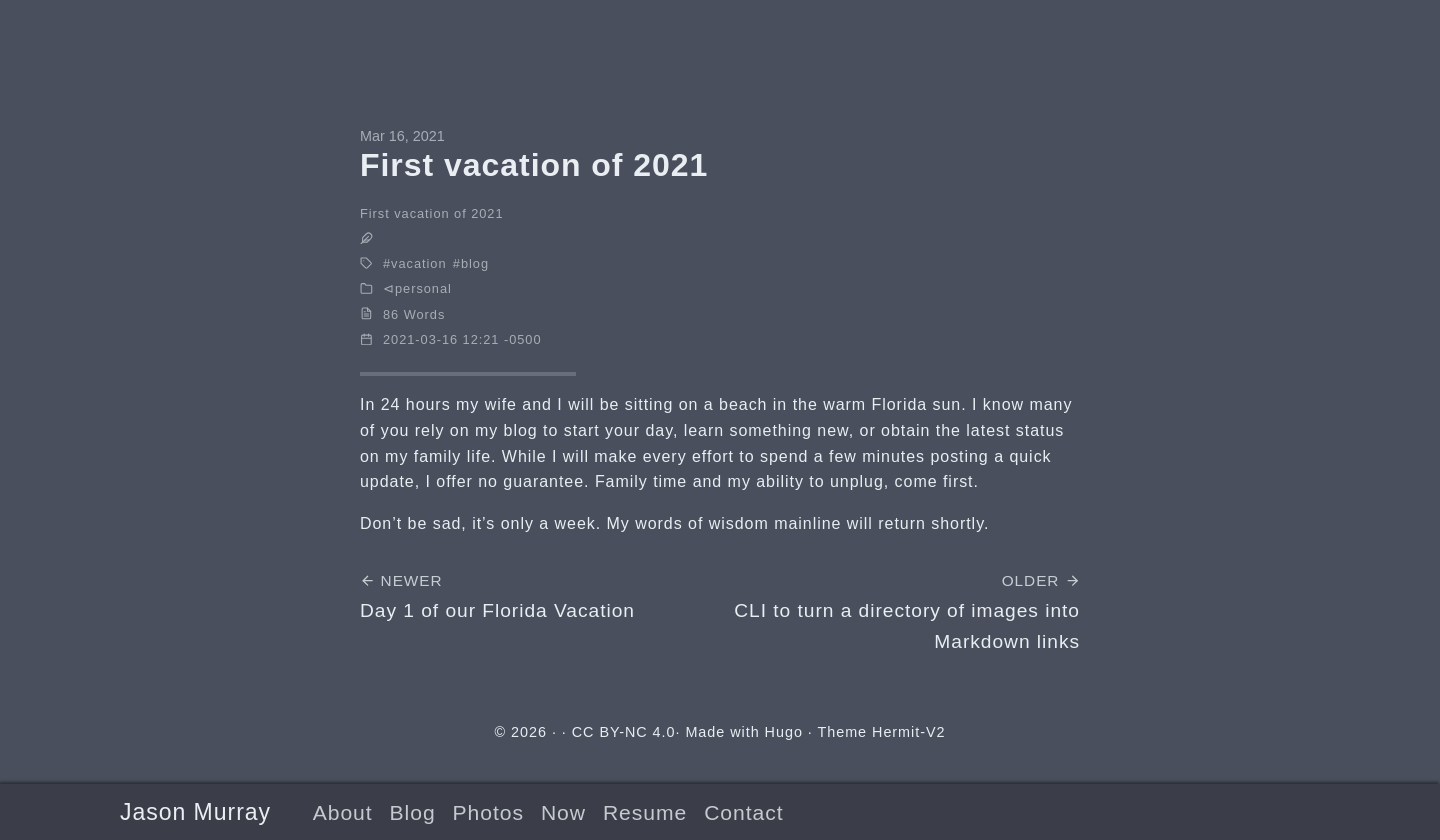 Image resolution: width=1440 pixels, height=840 pixels. Describe the element at coordinates (488, 812) in the screenshot. I see `Photos` at that location.